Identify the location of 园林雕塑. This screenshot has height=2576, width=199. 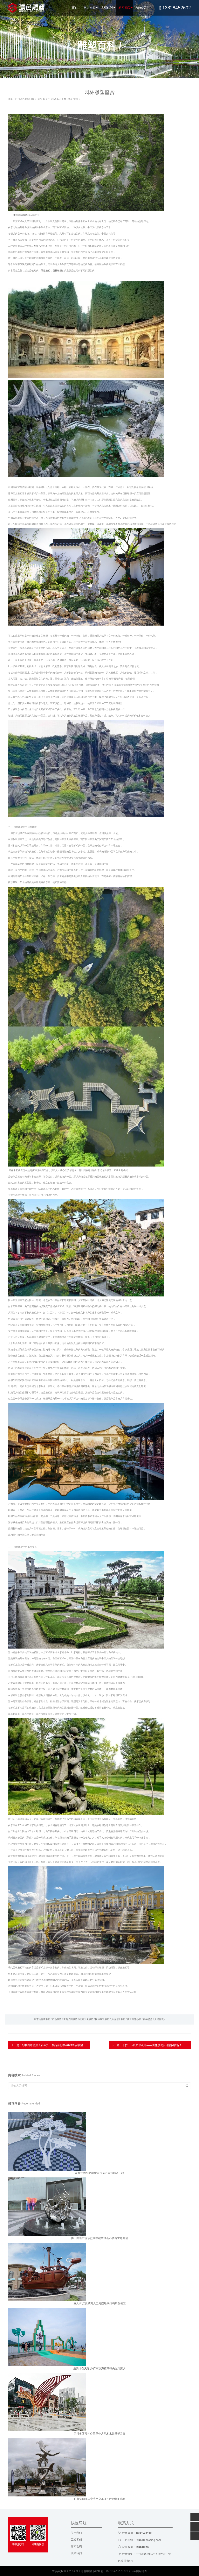
(57, 270).